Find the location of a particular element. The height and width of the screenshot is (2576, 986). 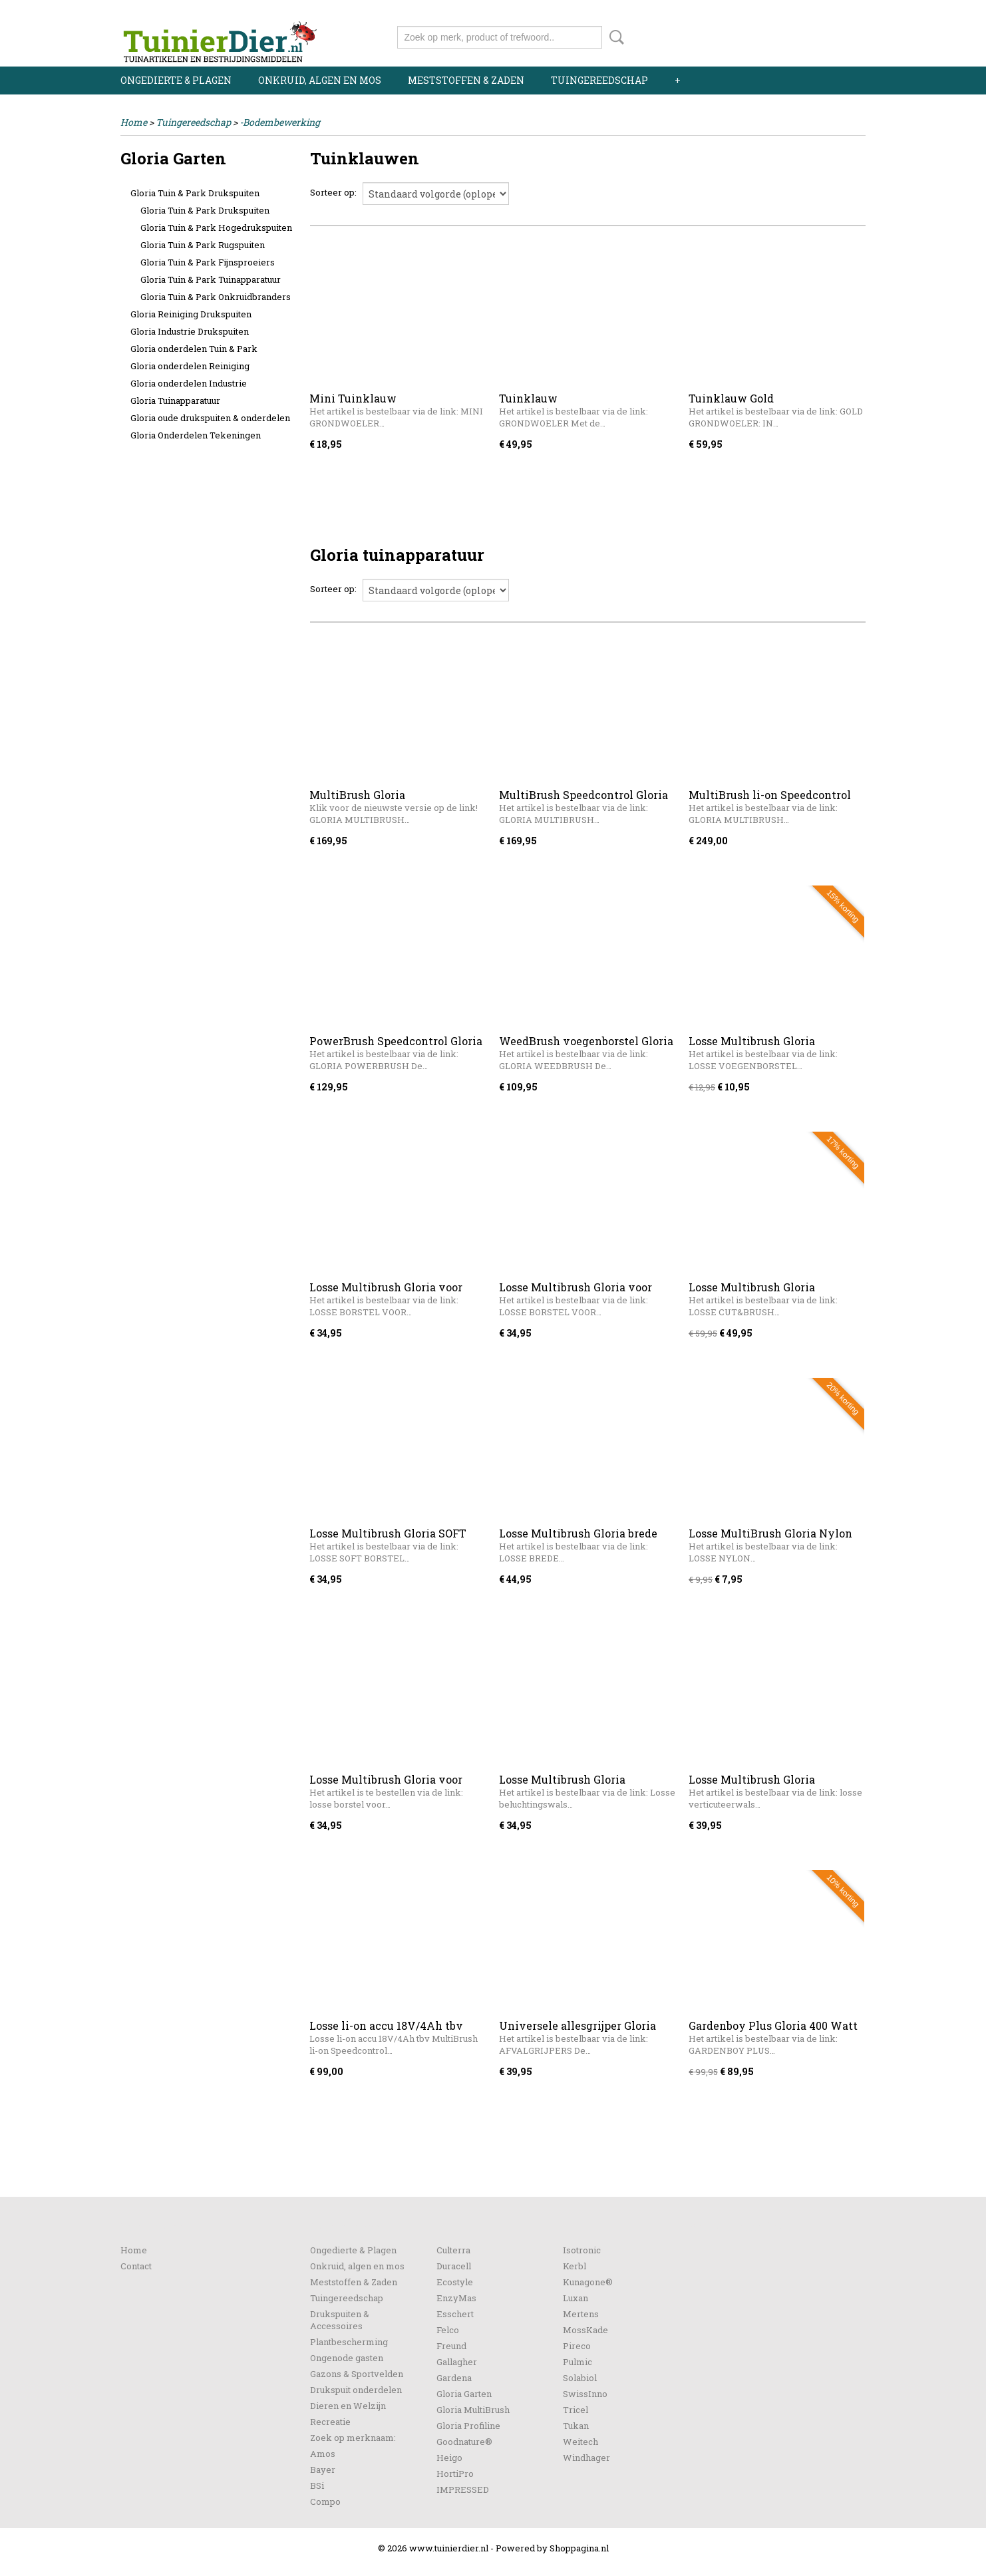

Tuingereedschap is located at coordinates (599, 80).